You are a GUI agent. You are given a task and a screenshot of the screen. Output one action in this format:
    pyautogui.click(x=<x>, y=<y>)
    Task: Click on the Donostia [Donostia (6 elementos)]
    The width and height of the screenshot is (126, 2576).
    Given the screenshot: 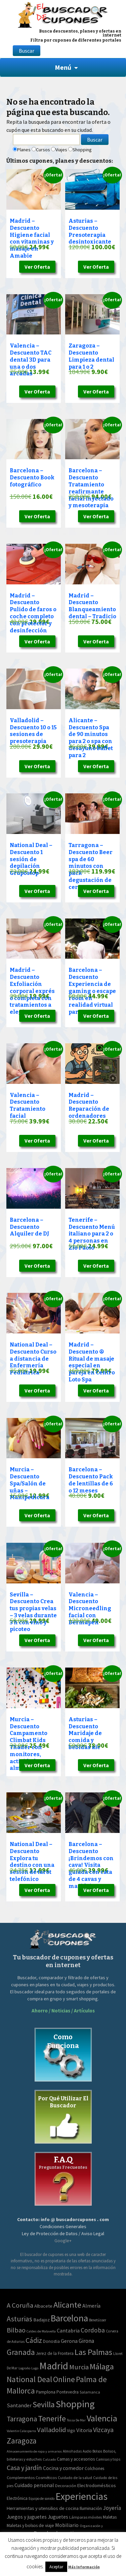 What is the action you would take?
    pyautogui.click(x=51, y=2341)
    